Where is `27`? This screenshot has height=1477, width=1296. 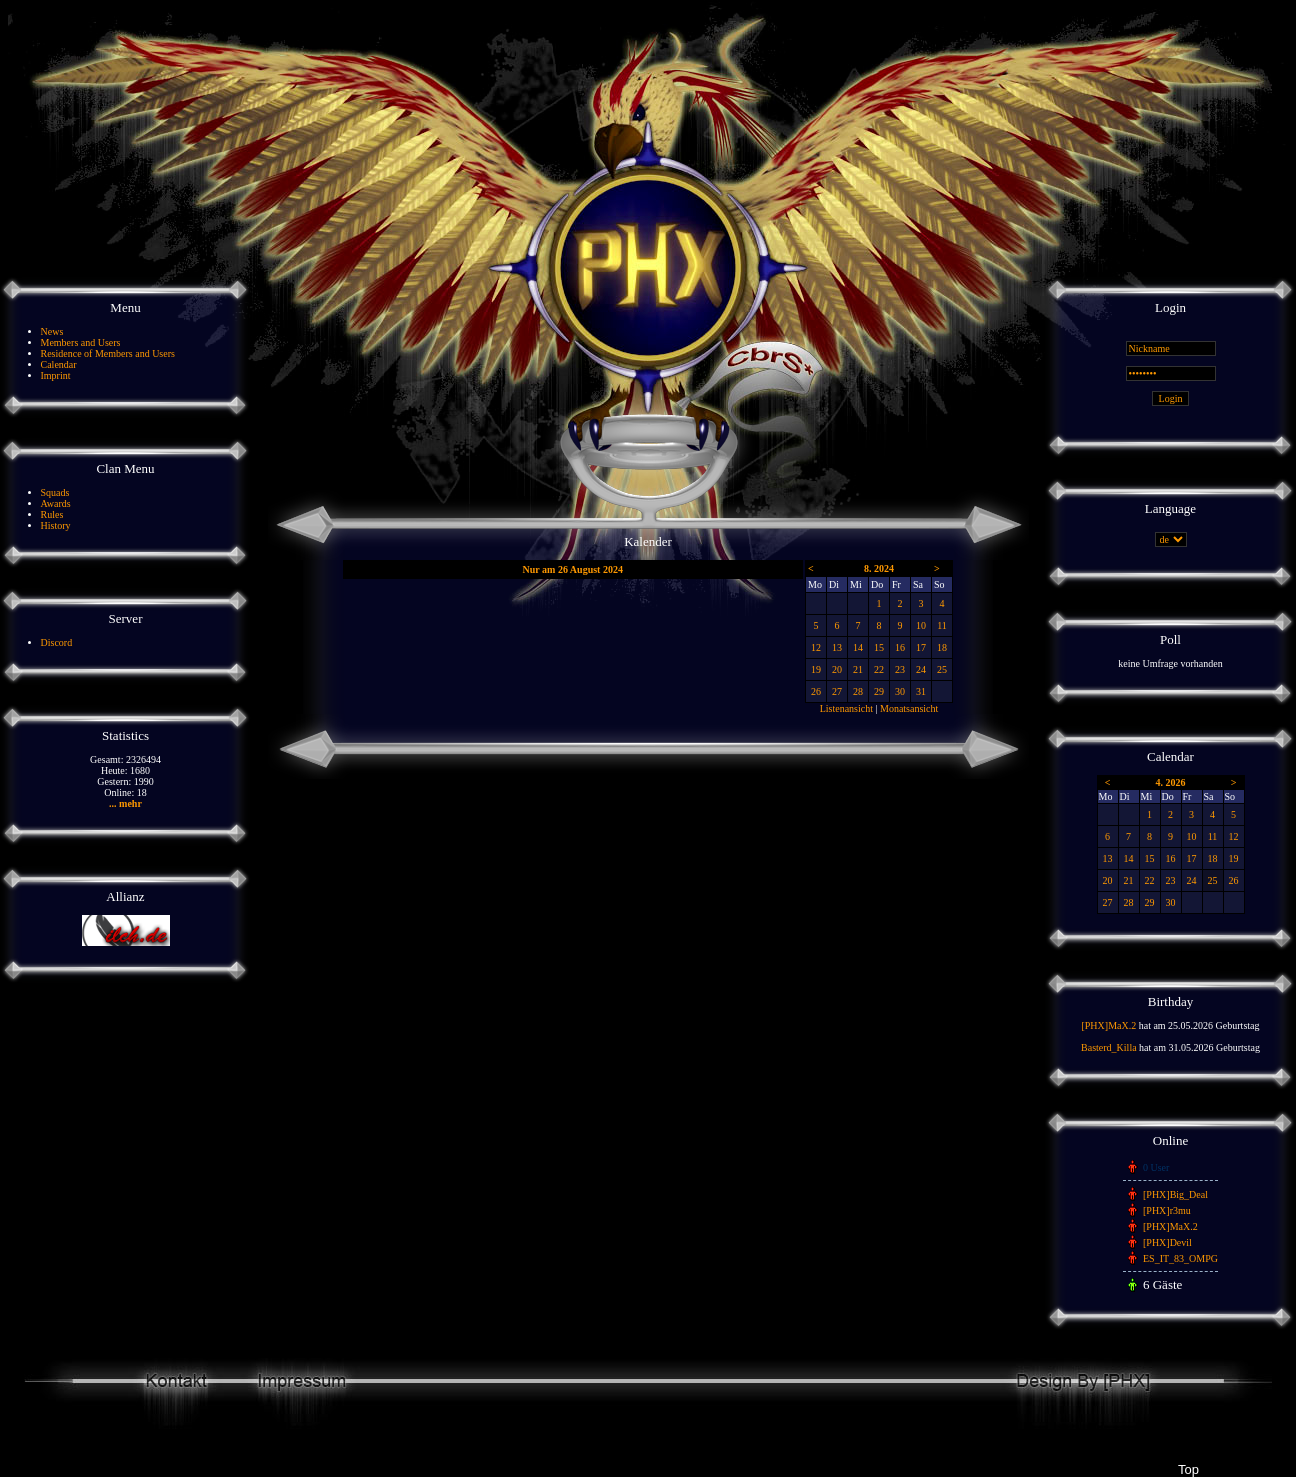 27 is located at coordinates (837, 691).